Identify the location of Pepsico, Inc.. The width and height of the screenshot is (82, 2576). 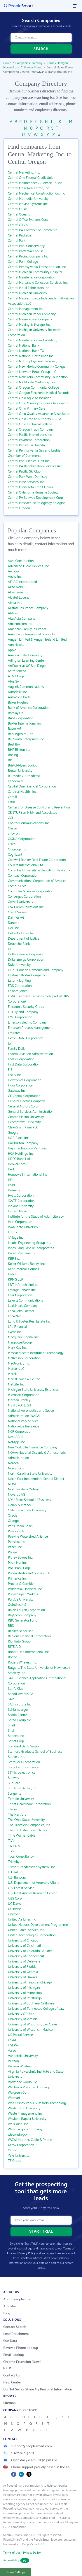
(16, 1542).